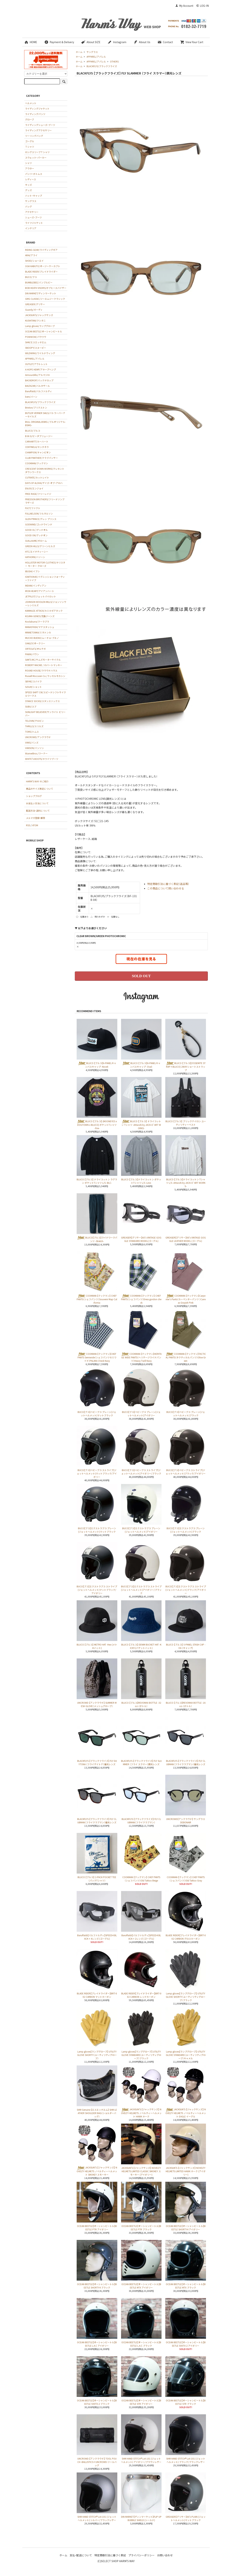 Image resolution: width=232 pixels, height=2576 pixels. I want to click on OCEAN BEETLE【オーシャンビートル】BEETLE MTX ブラック, so click(186, 2285).